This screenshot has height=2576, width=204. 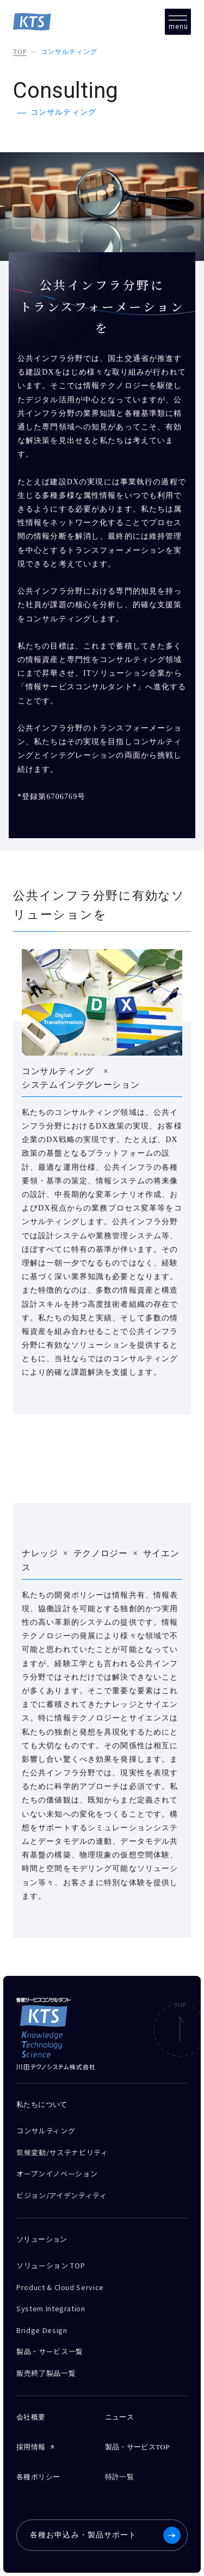 What do you see at coordinates (61, 2195) in the screenshot?
I see `ビジョン/アイデンティティ` at bounding box center [61, 2195].